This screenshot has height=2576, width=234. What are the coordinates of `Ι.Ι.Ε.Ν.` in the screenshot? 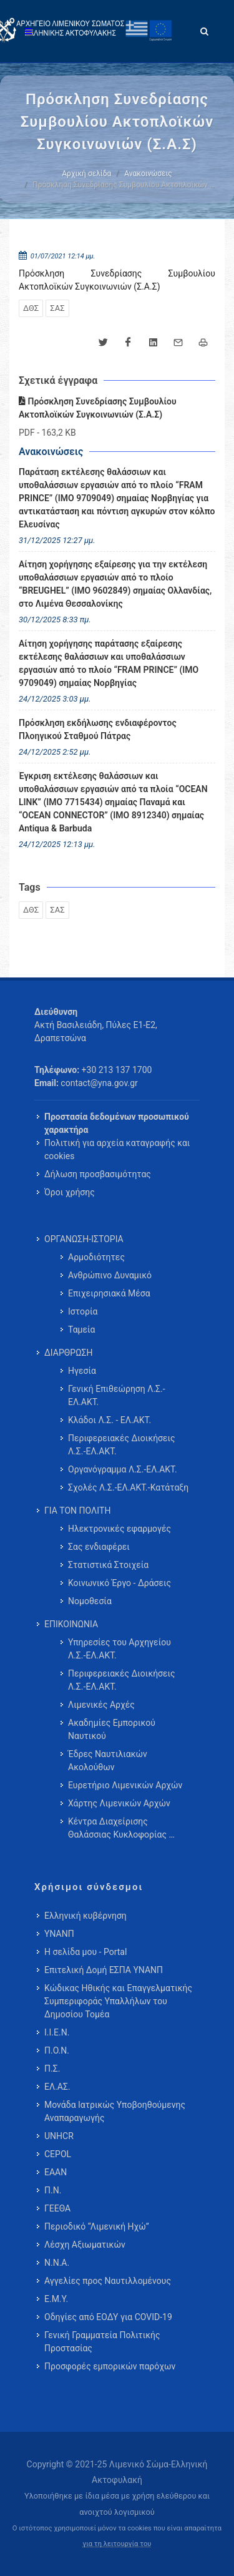 It's located at (56, 2032).